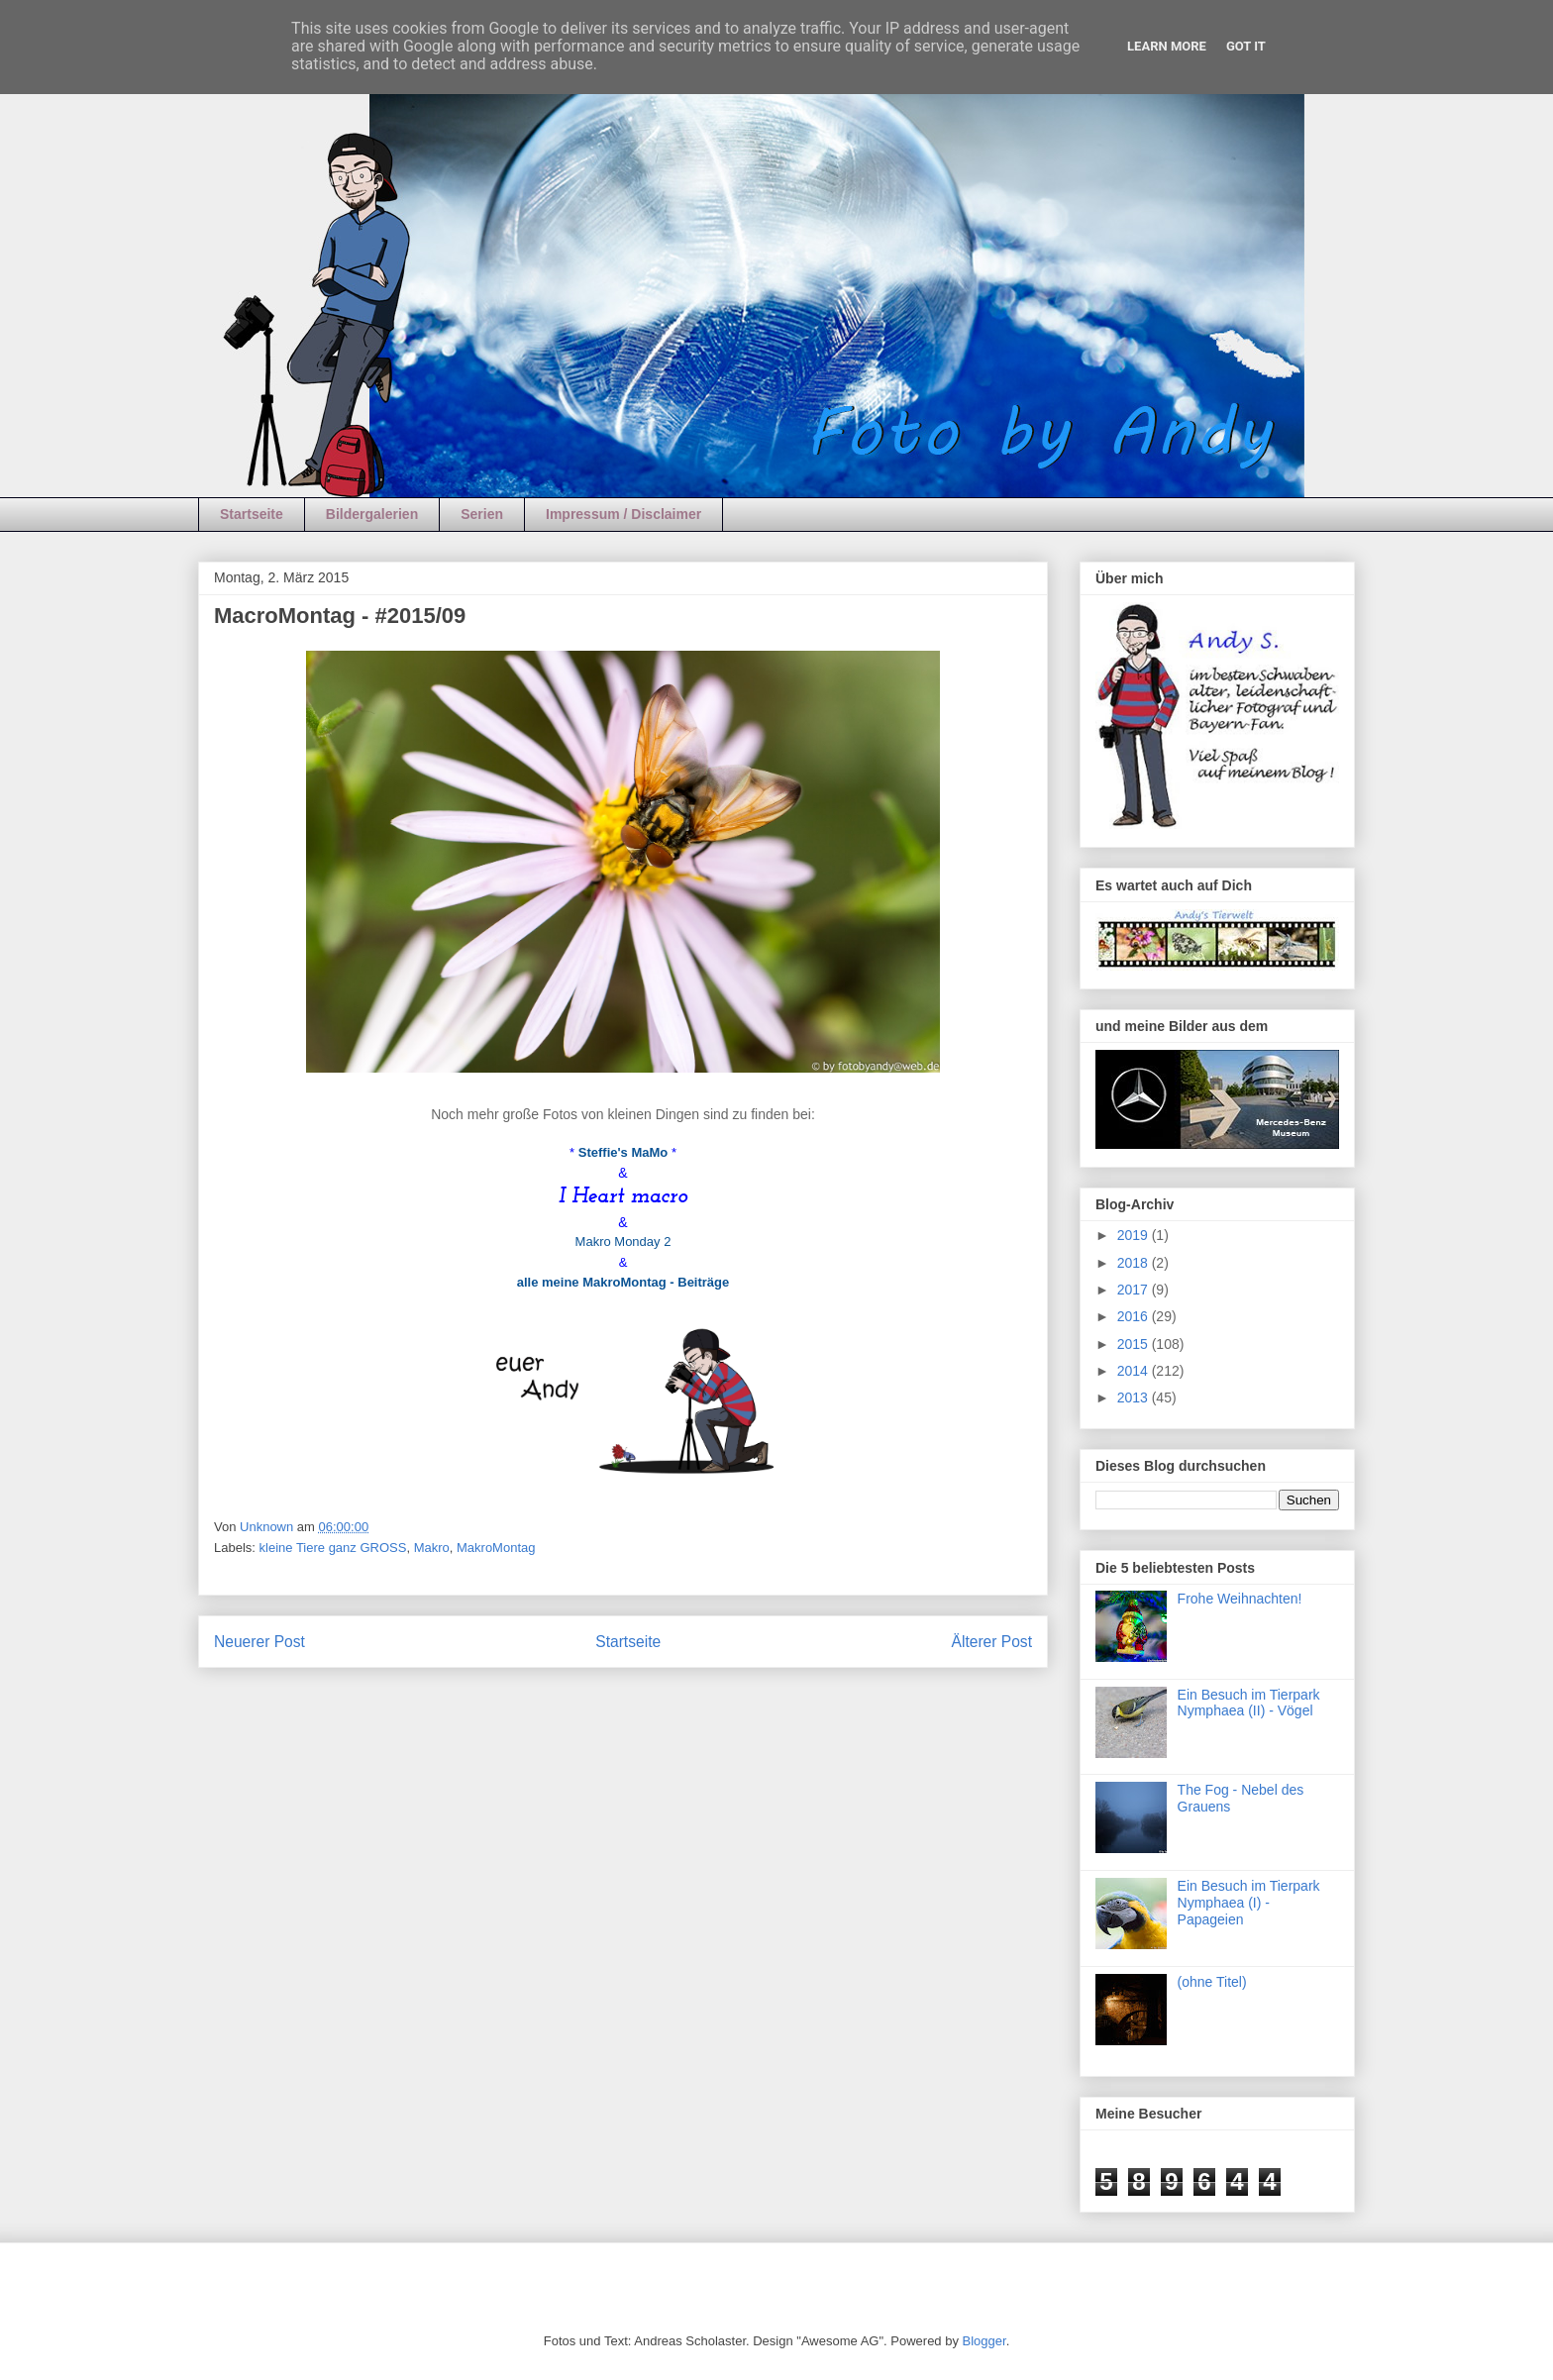 This screenshot has width=1553, height=2380. What do you see at coordinates (1134, 1289) in the screenshot?
I see `2017` at bounding box center [1134, 1289].